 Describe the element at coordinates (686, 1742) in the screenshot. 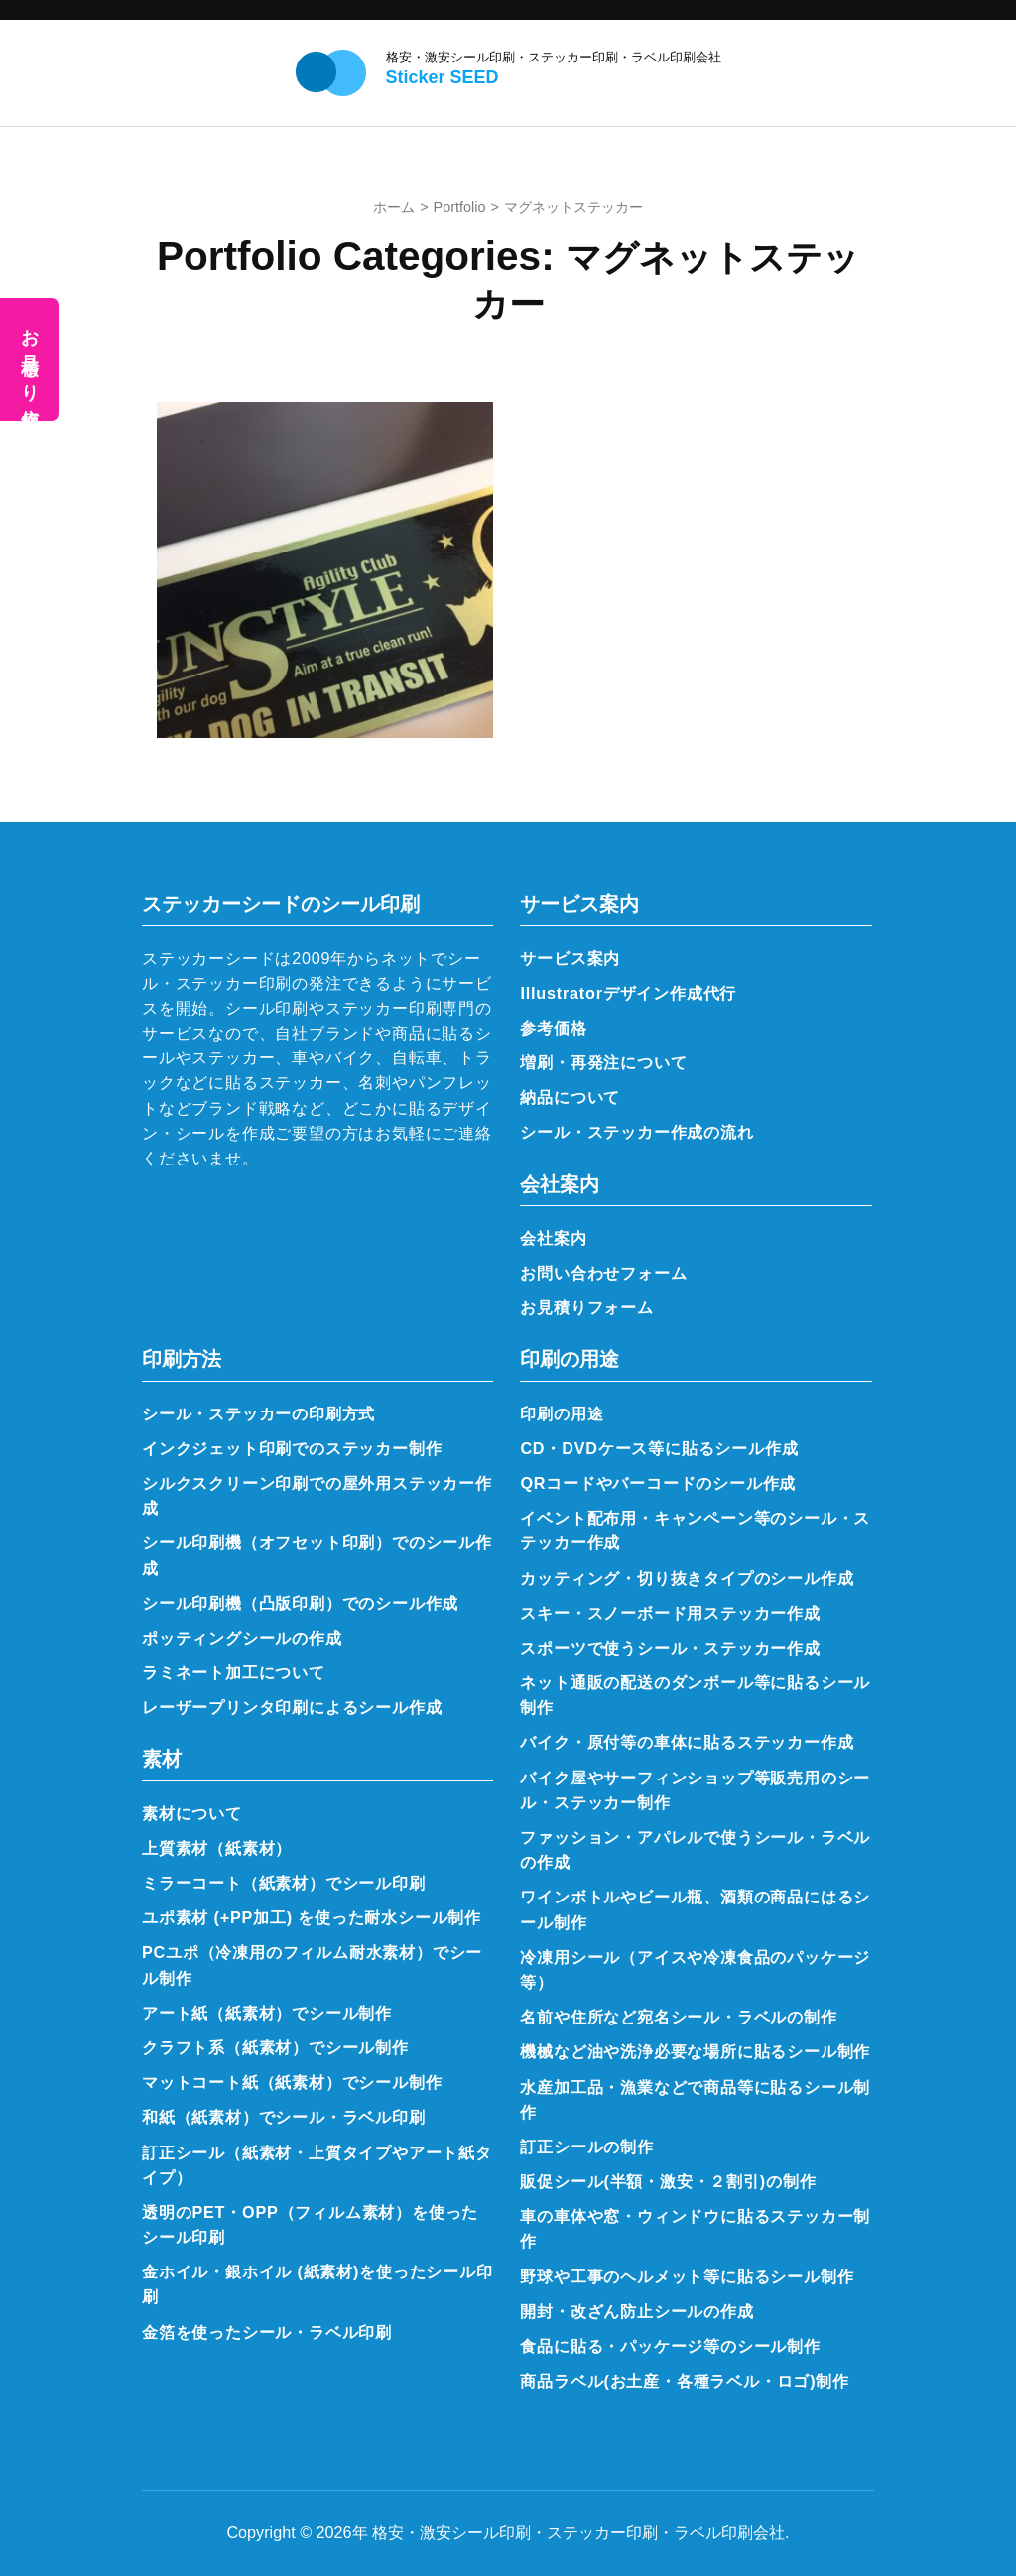

I see `バイク・原付等の車体に貼るステッカー作成` at that location.